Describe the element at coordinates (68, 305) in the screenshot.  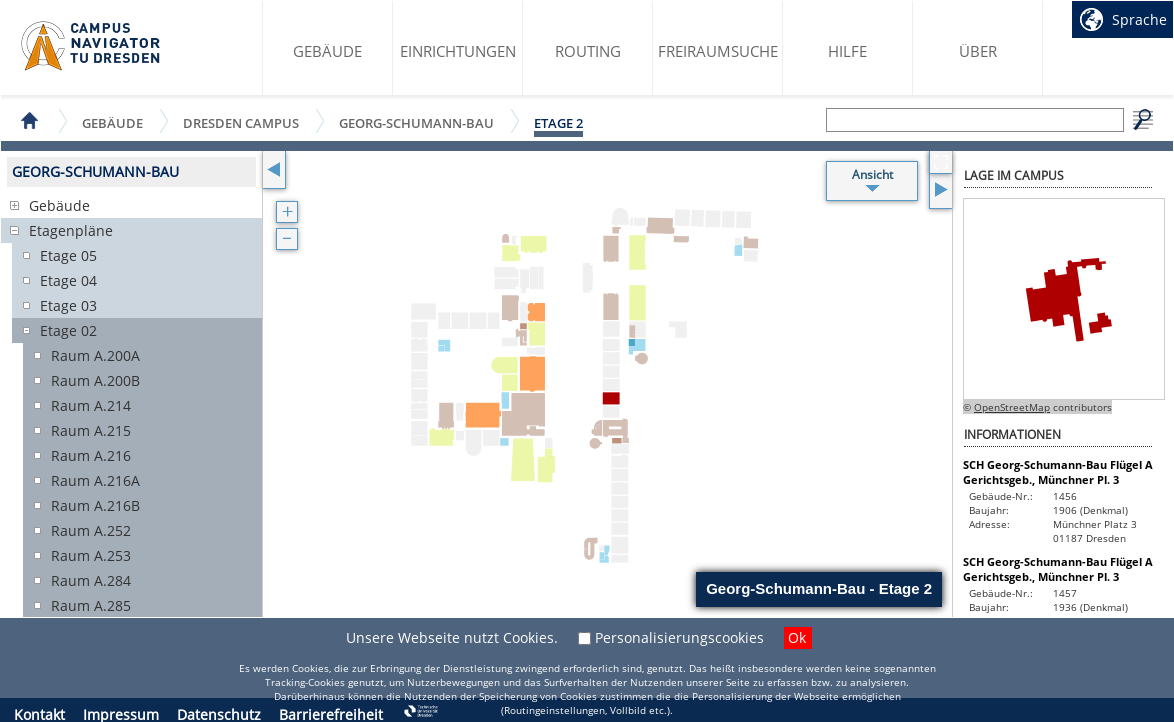
I see `Etage 03` at that location.